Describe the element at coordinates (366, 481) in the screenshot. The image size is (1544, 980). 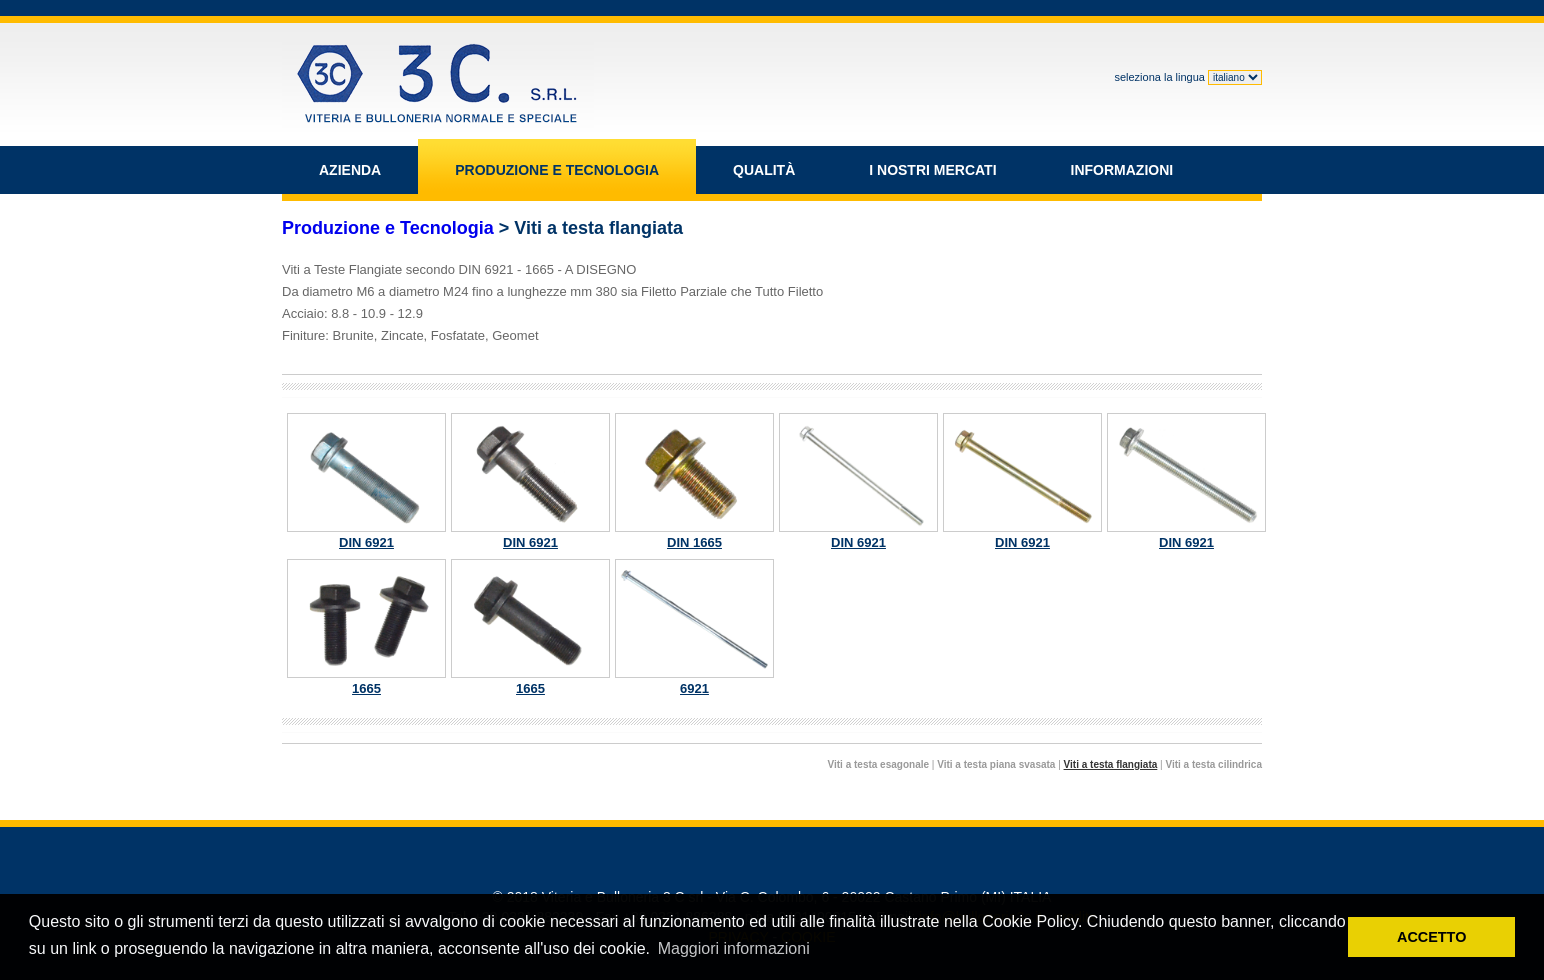
I see `DIN 6921` at that location.